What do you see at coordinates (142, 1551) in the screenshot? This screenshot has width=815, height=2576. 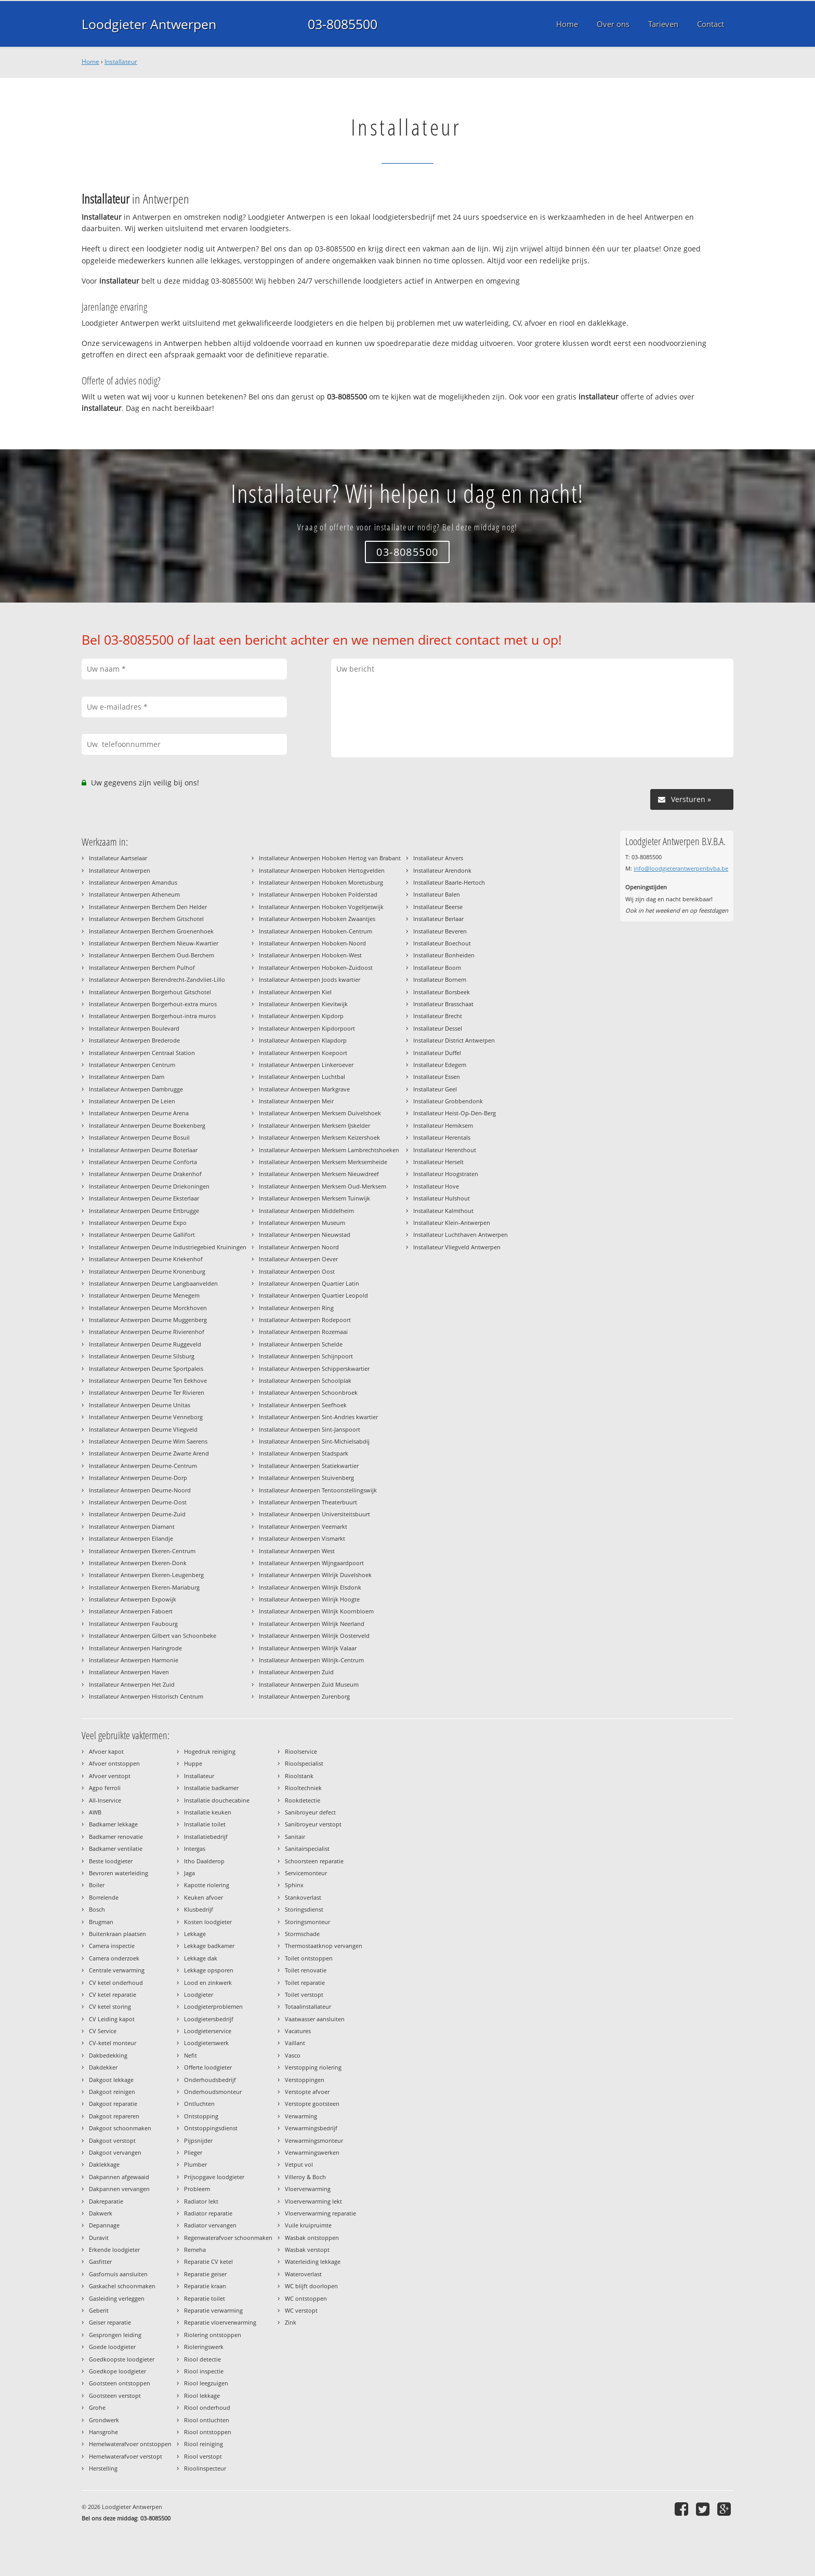 I see `Installateur Antwerpen Ekeren-Centrum` at bounding box center [142, 1551].